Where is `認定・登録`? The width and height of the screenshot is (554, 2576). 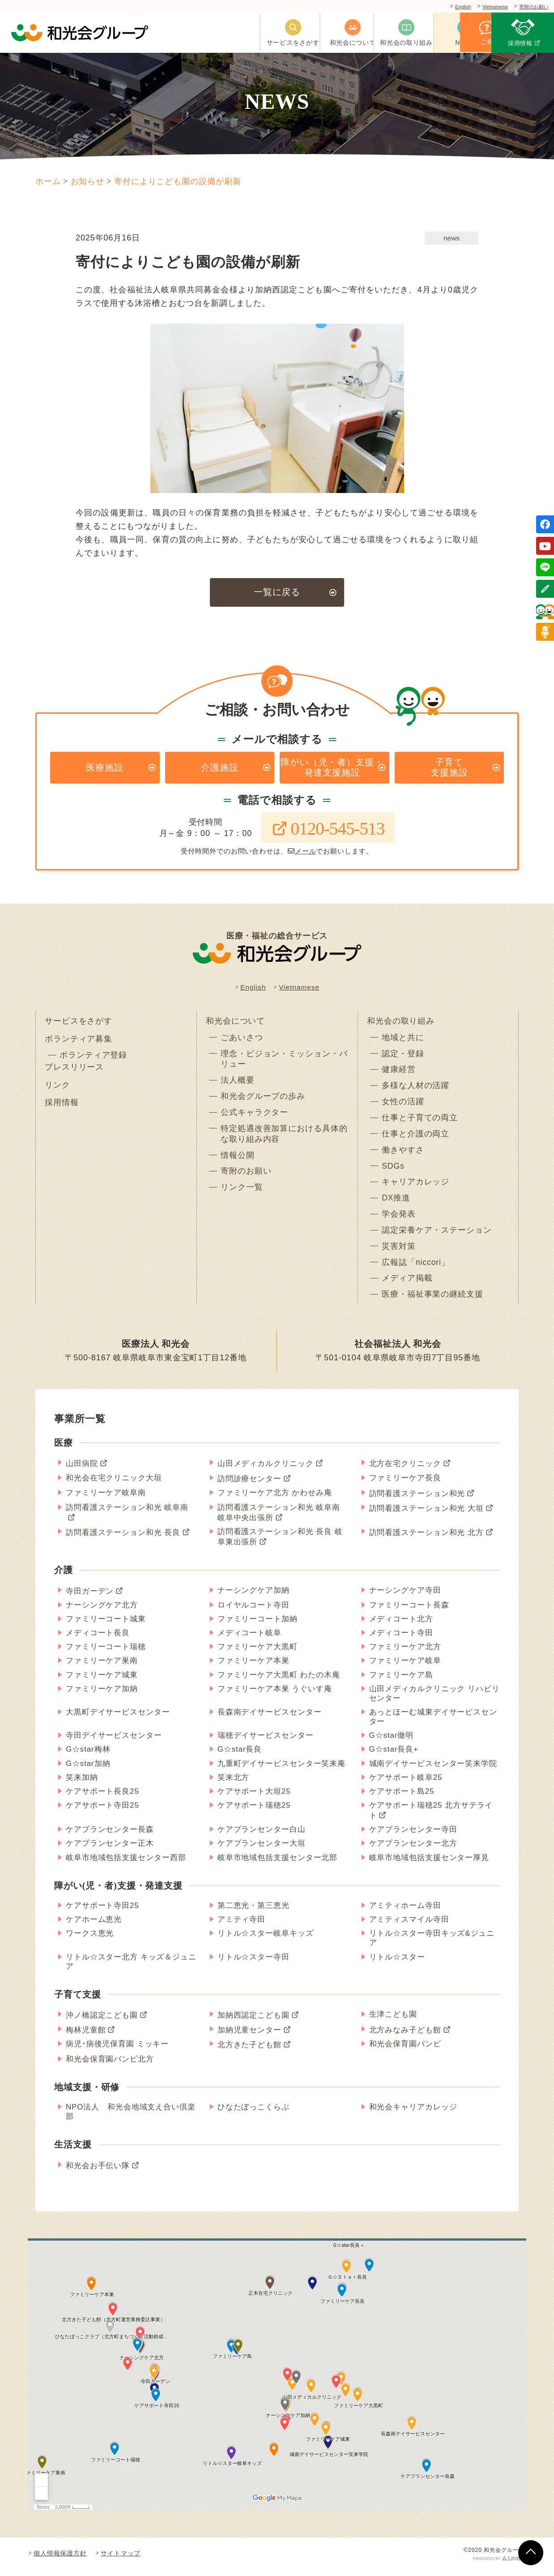 認定・登録 is located at coordinates (403, 1056).